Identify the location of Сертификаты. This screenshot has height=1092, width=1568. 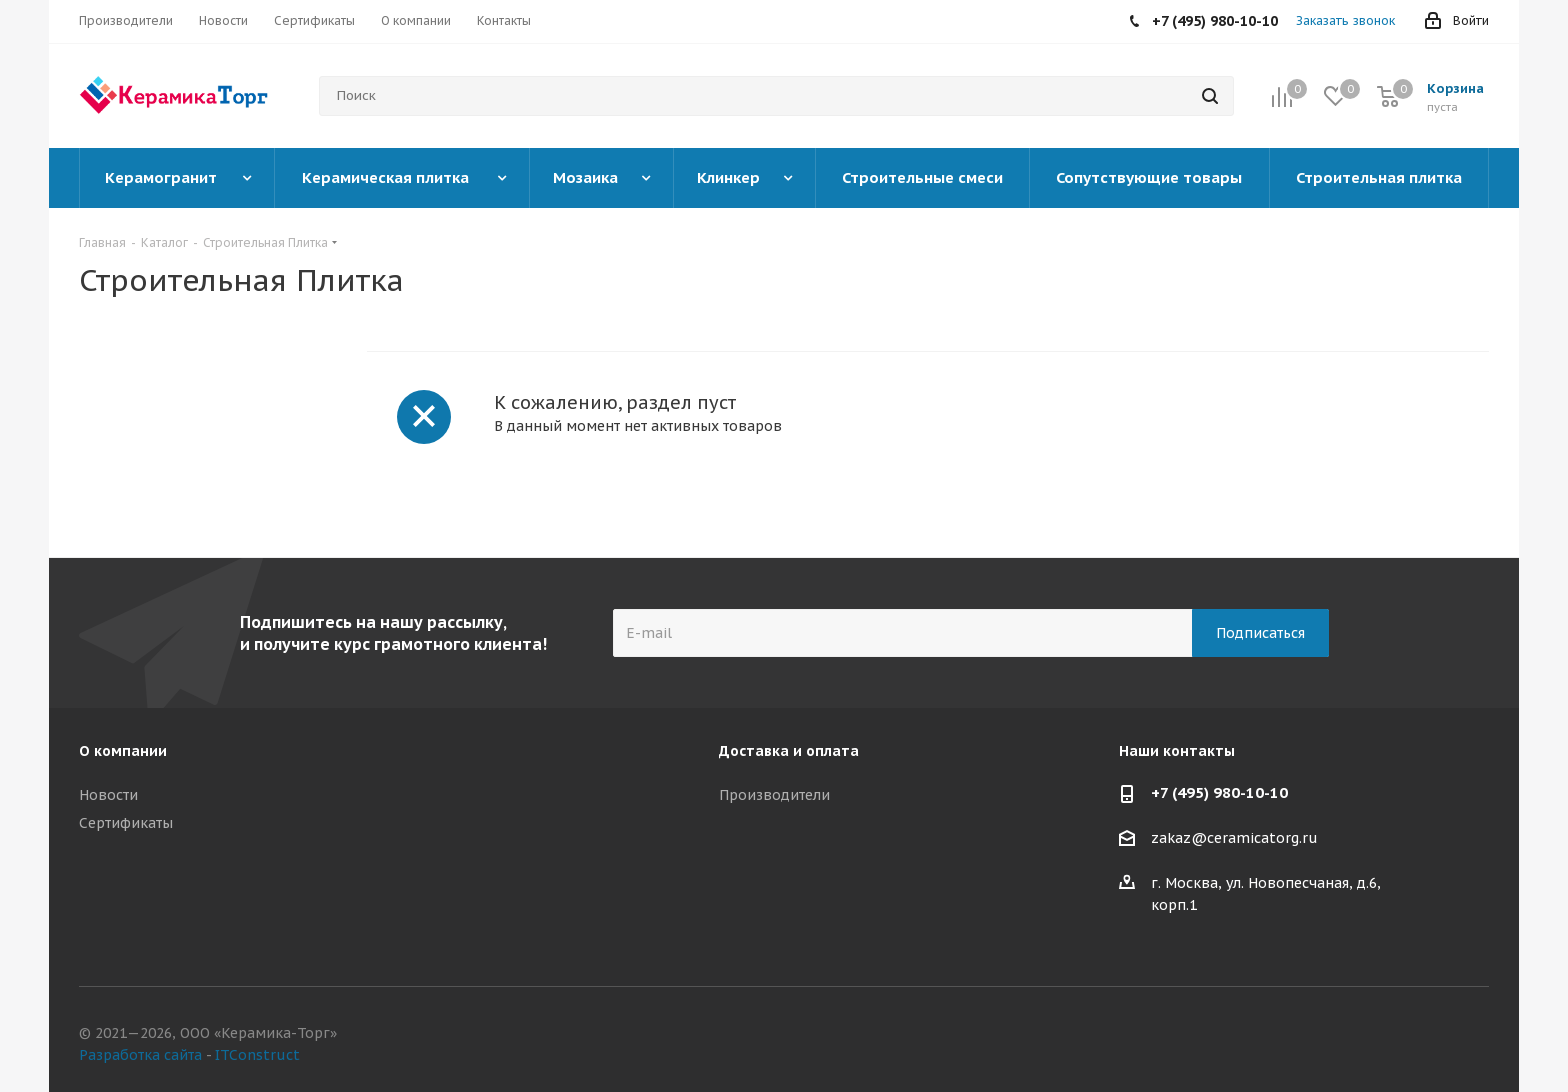
(126, 823).